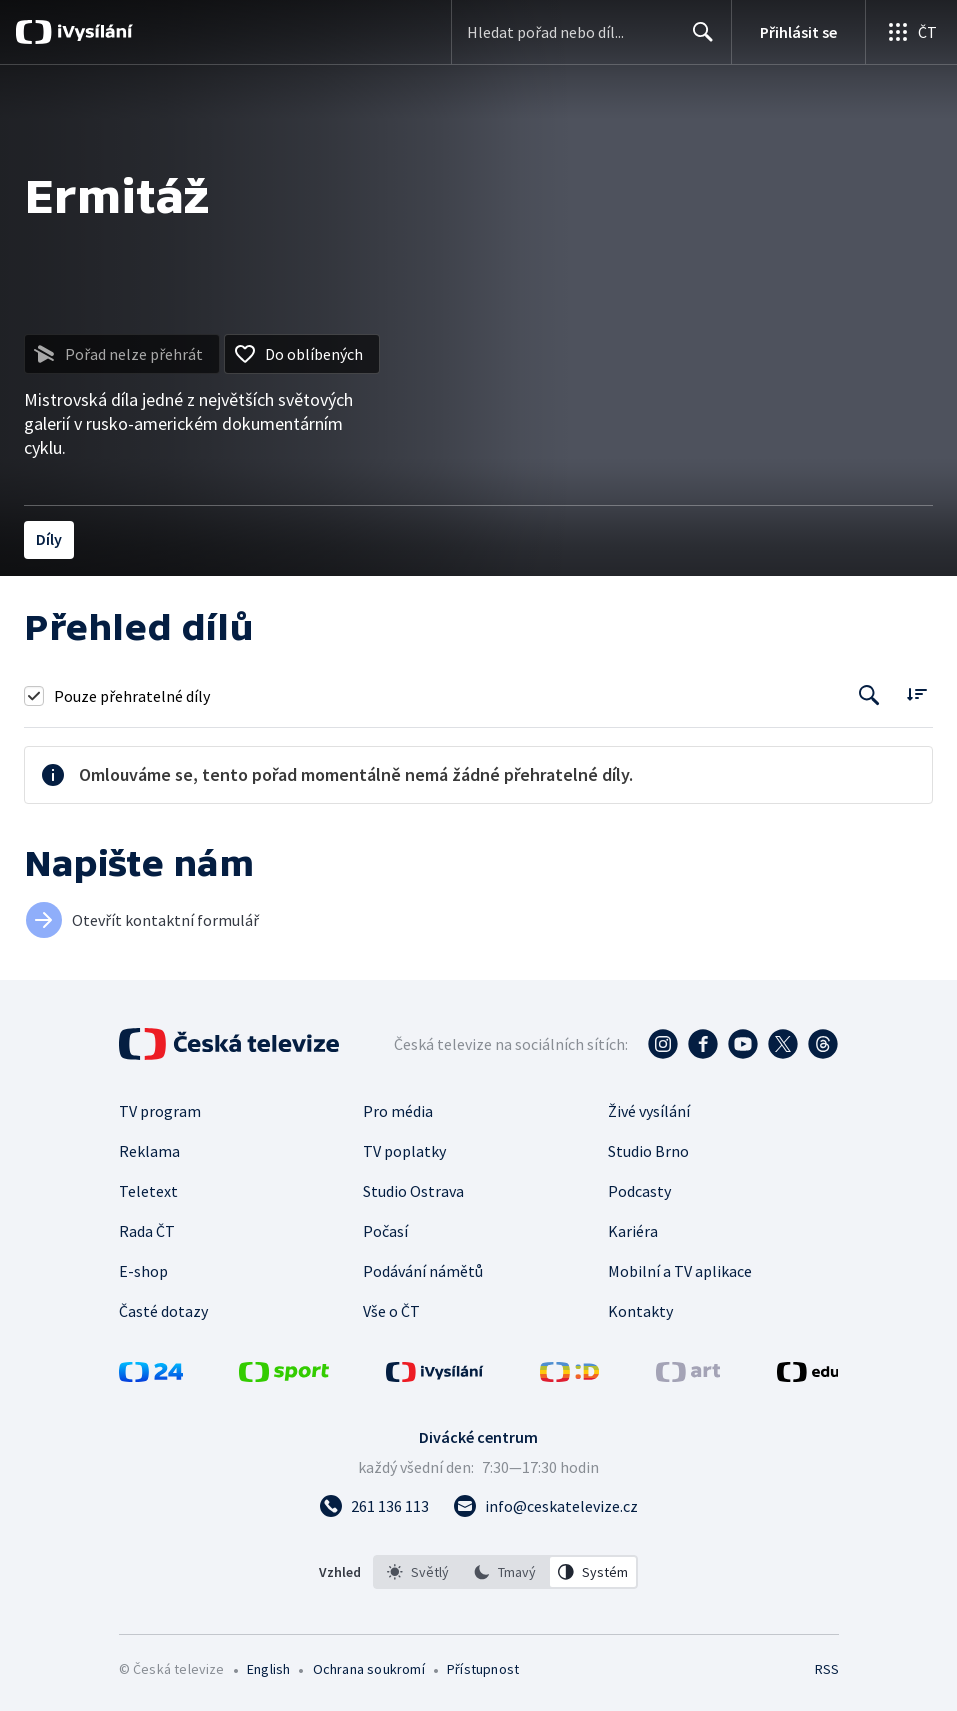 Image resolution: width=957 pixels, height=1711 pixels. Describe the element at coordinates (648, 1151) in the screenshot. I see `Studio Brno` at that location.